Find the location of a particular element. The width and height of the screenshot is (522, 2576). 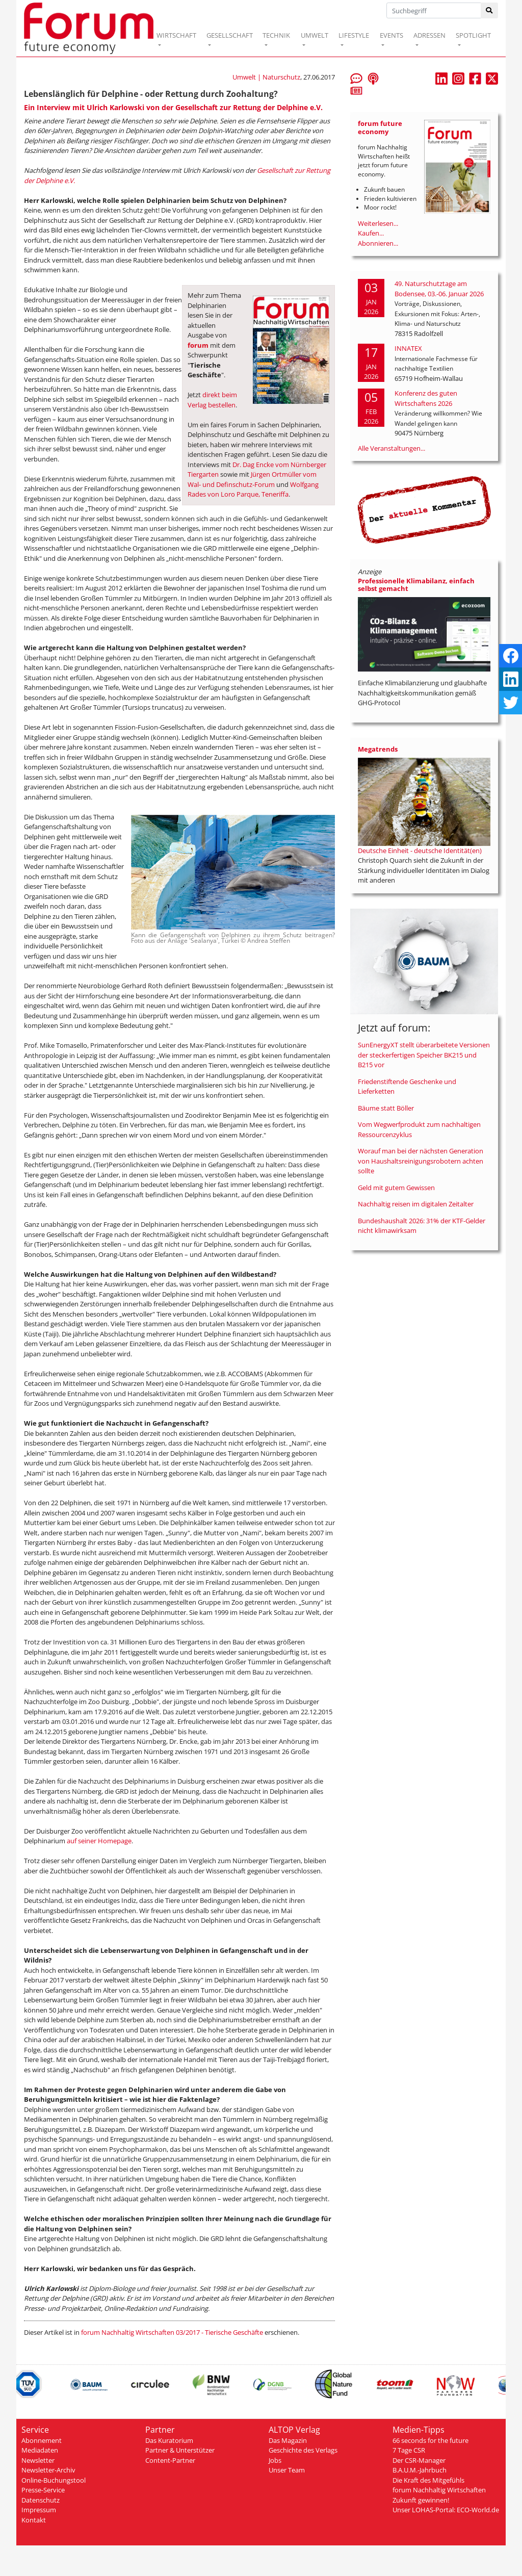

Der CSR-Manager is located at coordinates (419, 2460).